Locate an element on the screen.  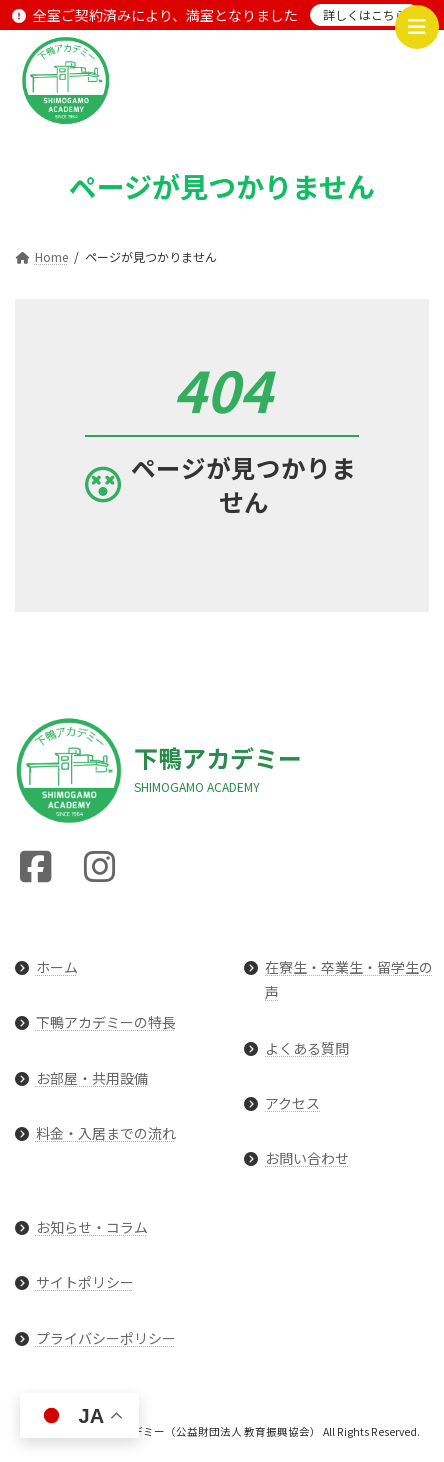
下鴨アカデミーの特長 is located at coordinates (106, 1023).